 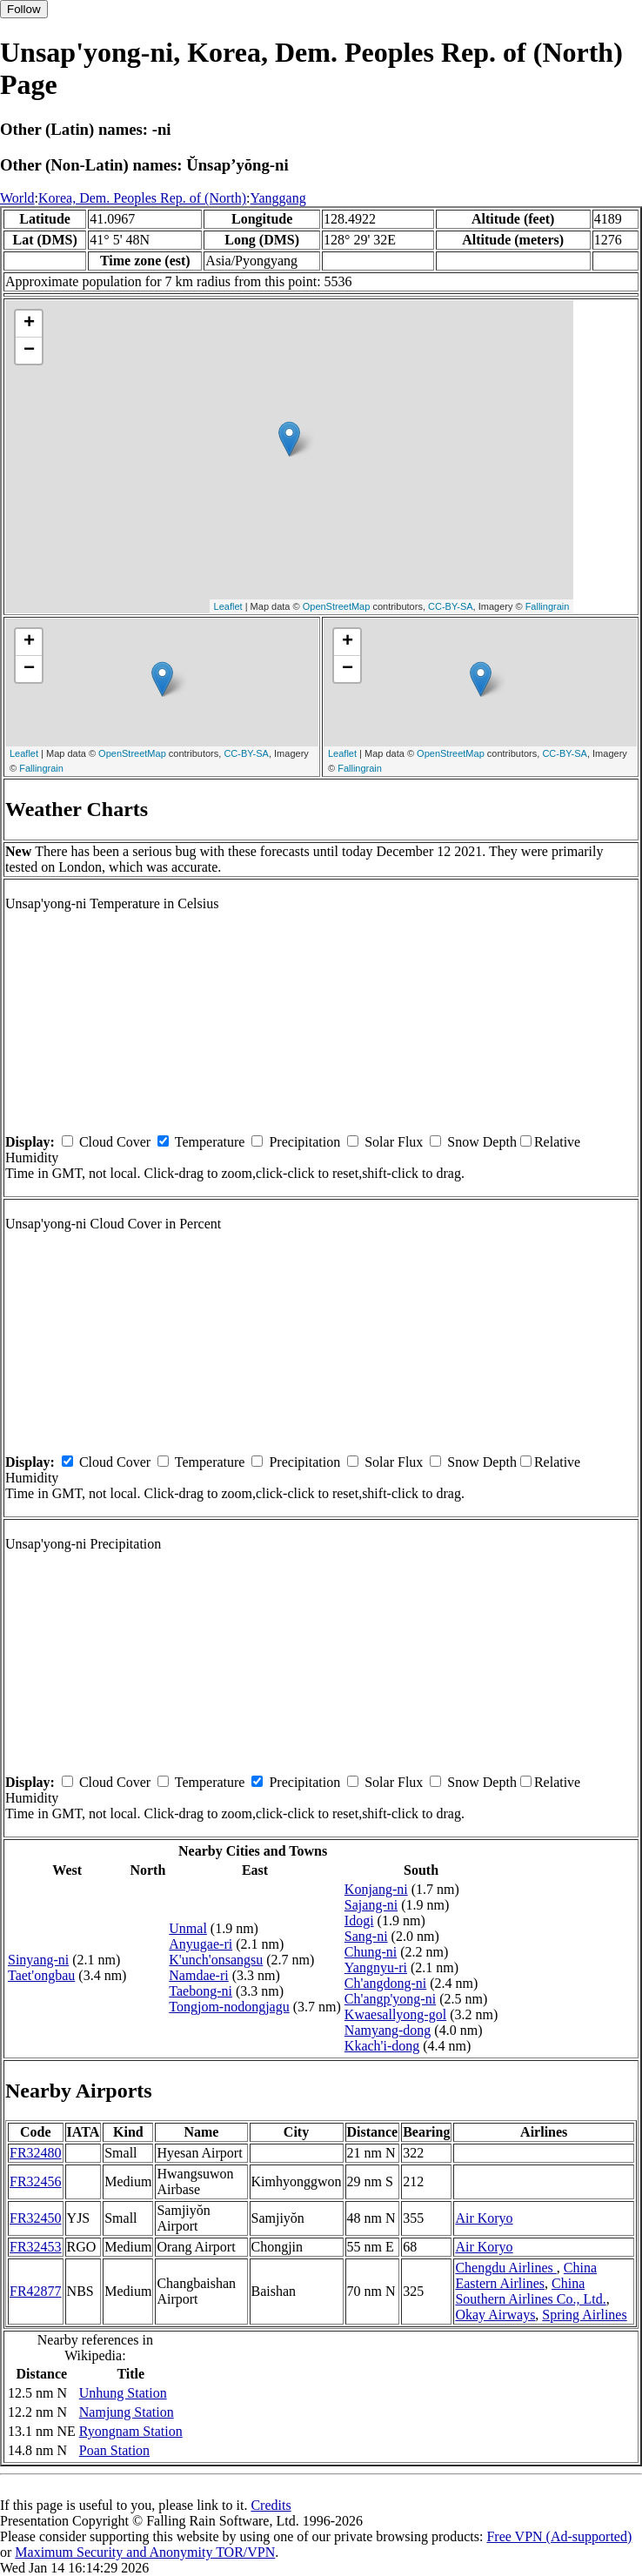 I want to click on Taebong-ni, so click(x=200, y=1991).